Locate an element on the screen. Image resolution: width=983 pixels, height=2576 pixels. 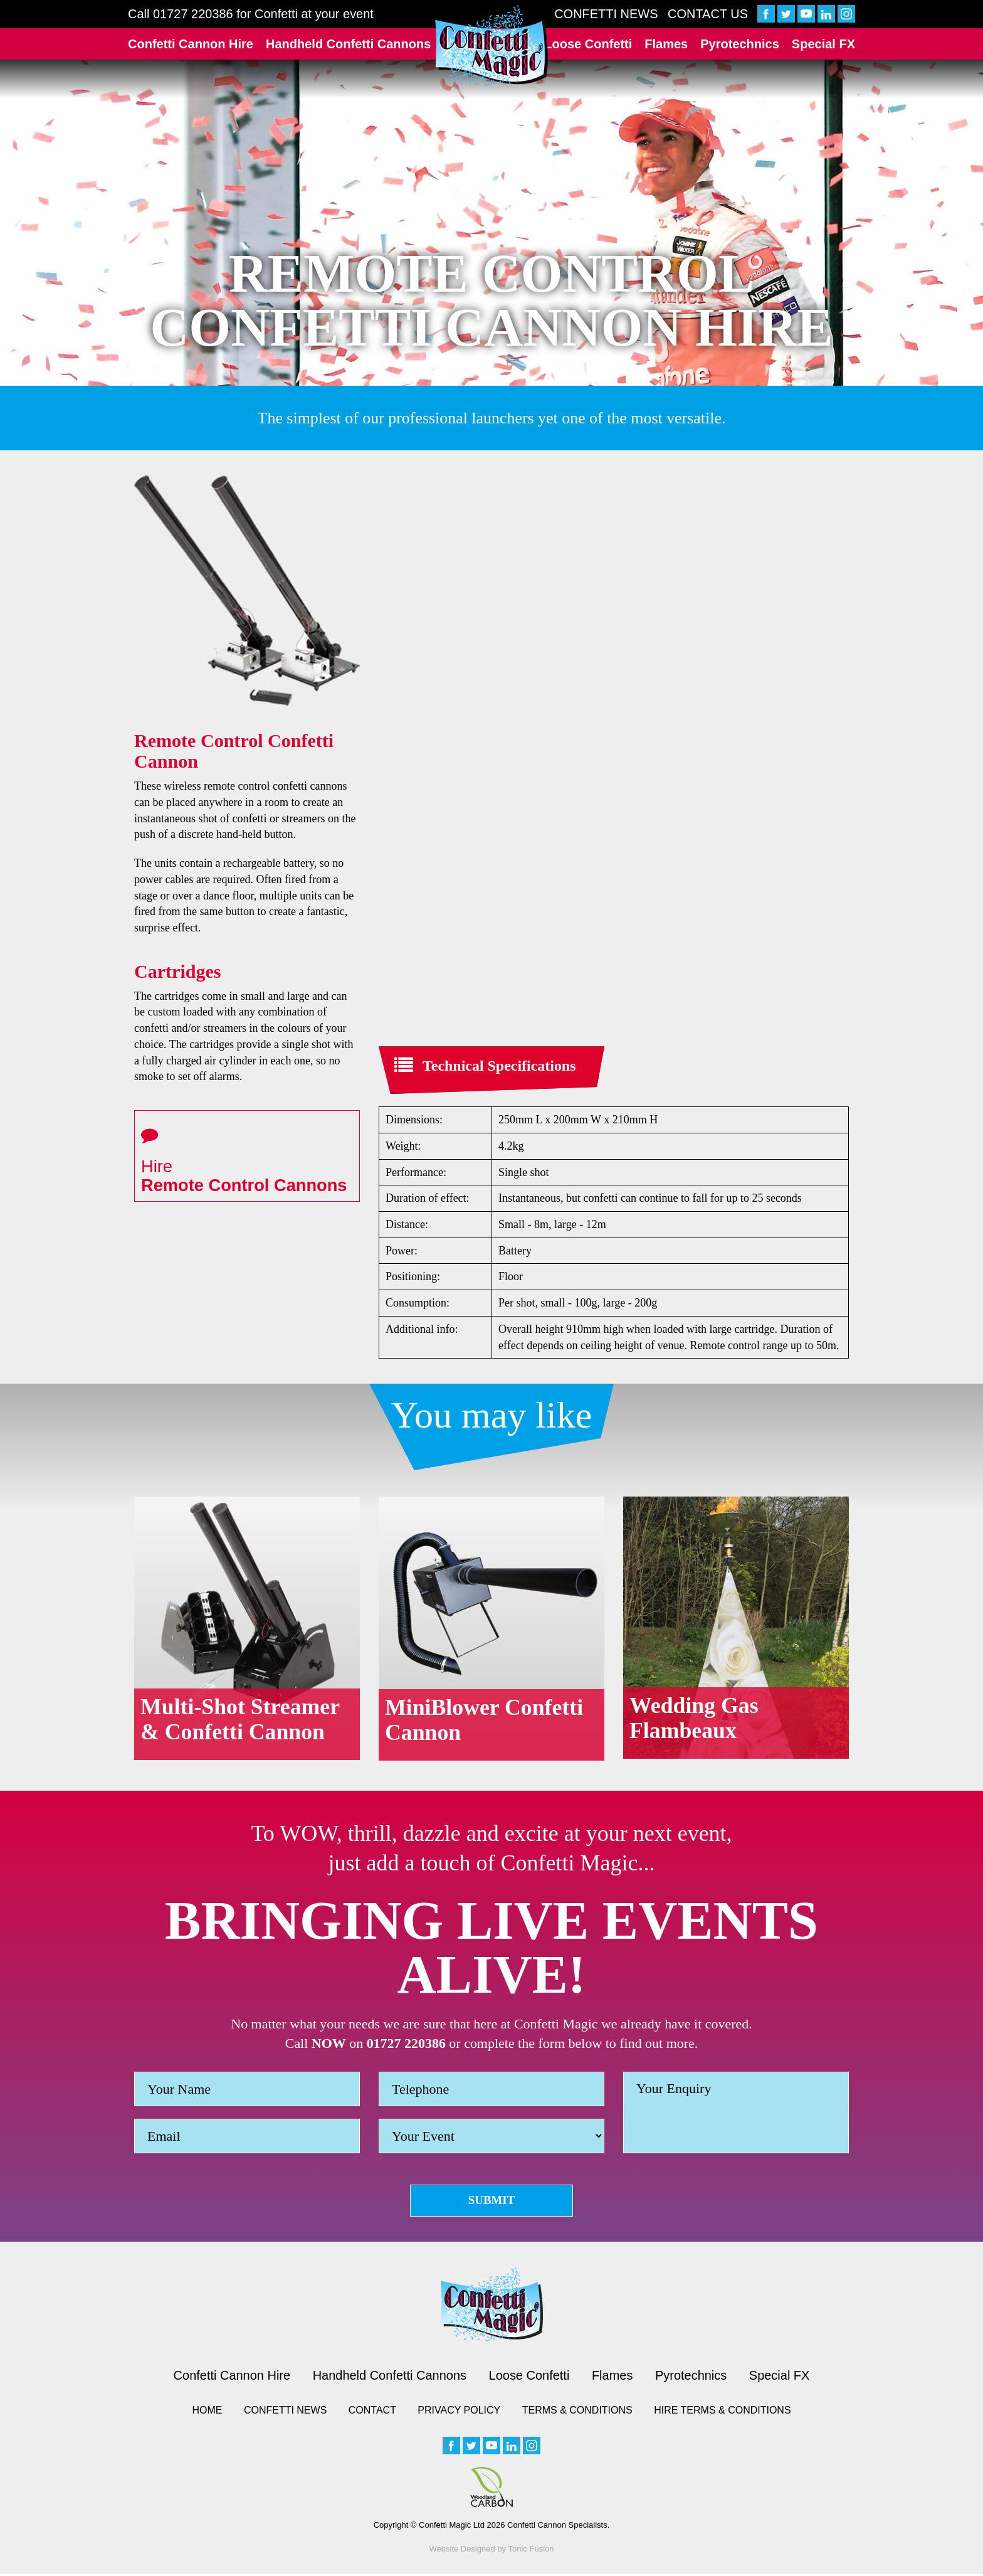
[instagram] is located at coordinates (846, 14).